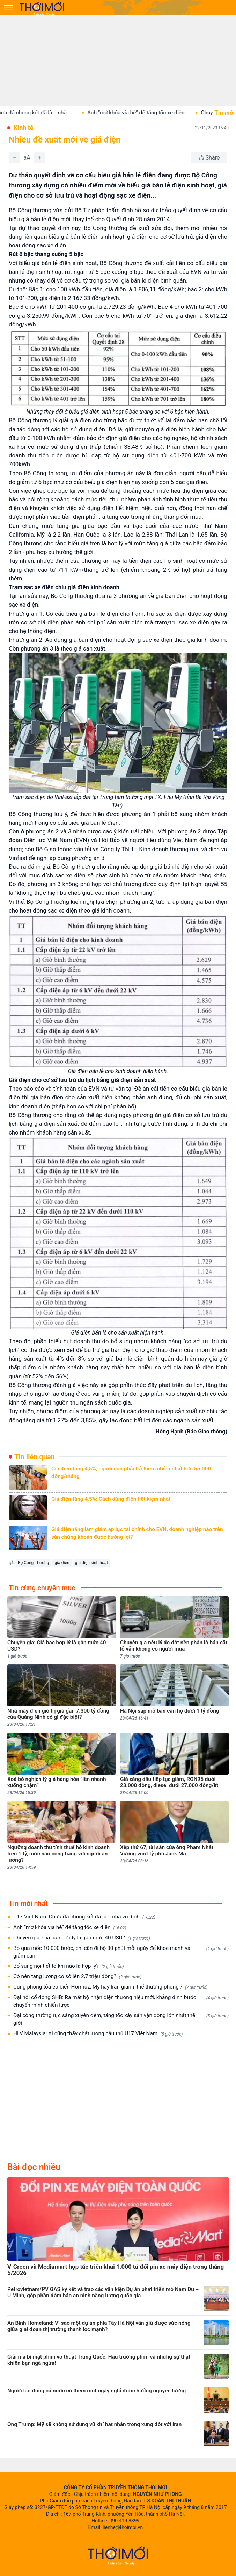  I want to click on Bỏ qua mốc 10.000 bước, chỉ cần đi bộ 30 phút mỗi ngày để khỏe mạnh và giảm cân, so click(121, 1952).